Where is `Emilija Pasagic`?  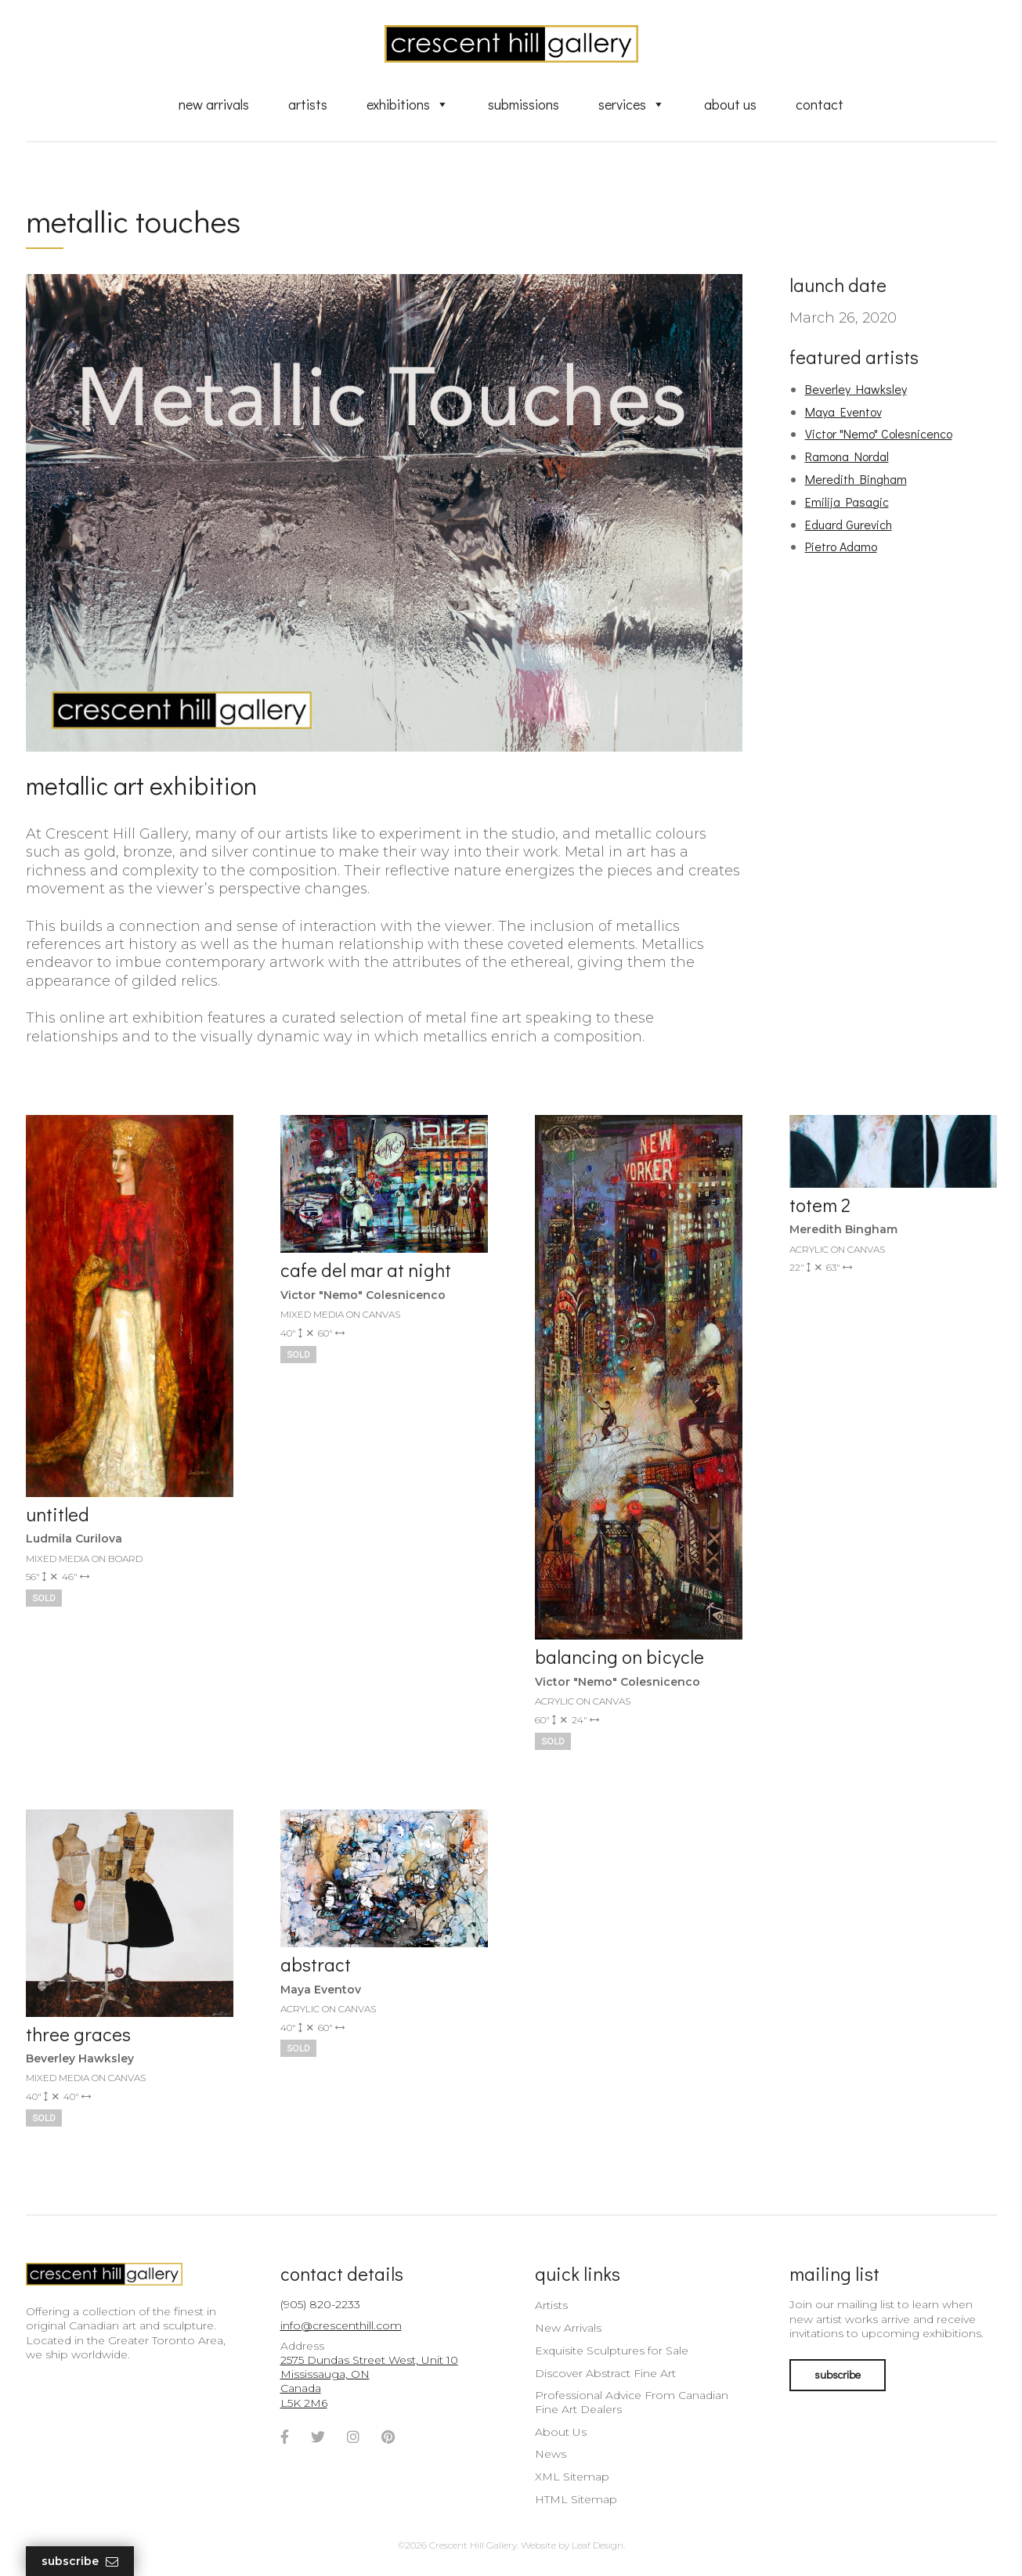 Emilija Pasagic is located at coordinates (847, 501).